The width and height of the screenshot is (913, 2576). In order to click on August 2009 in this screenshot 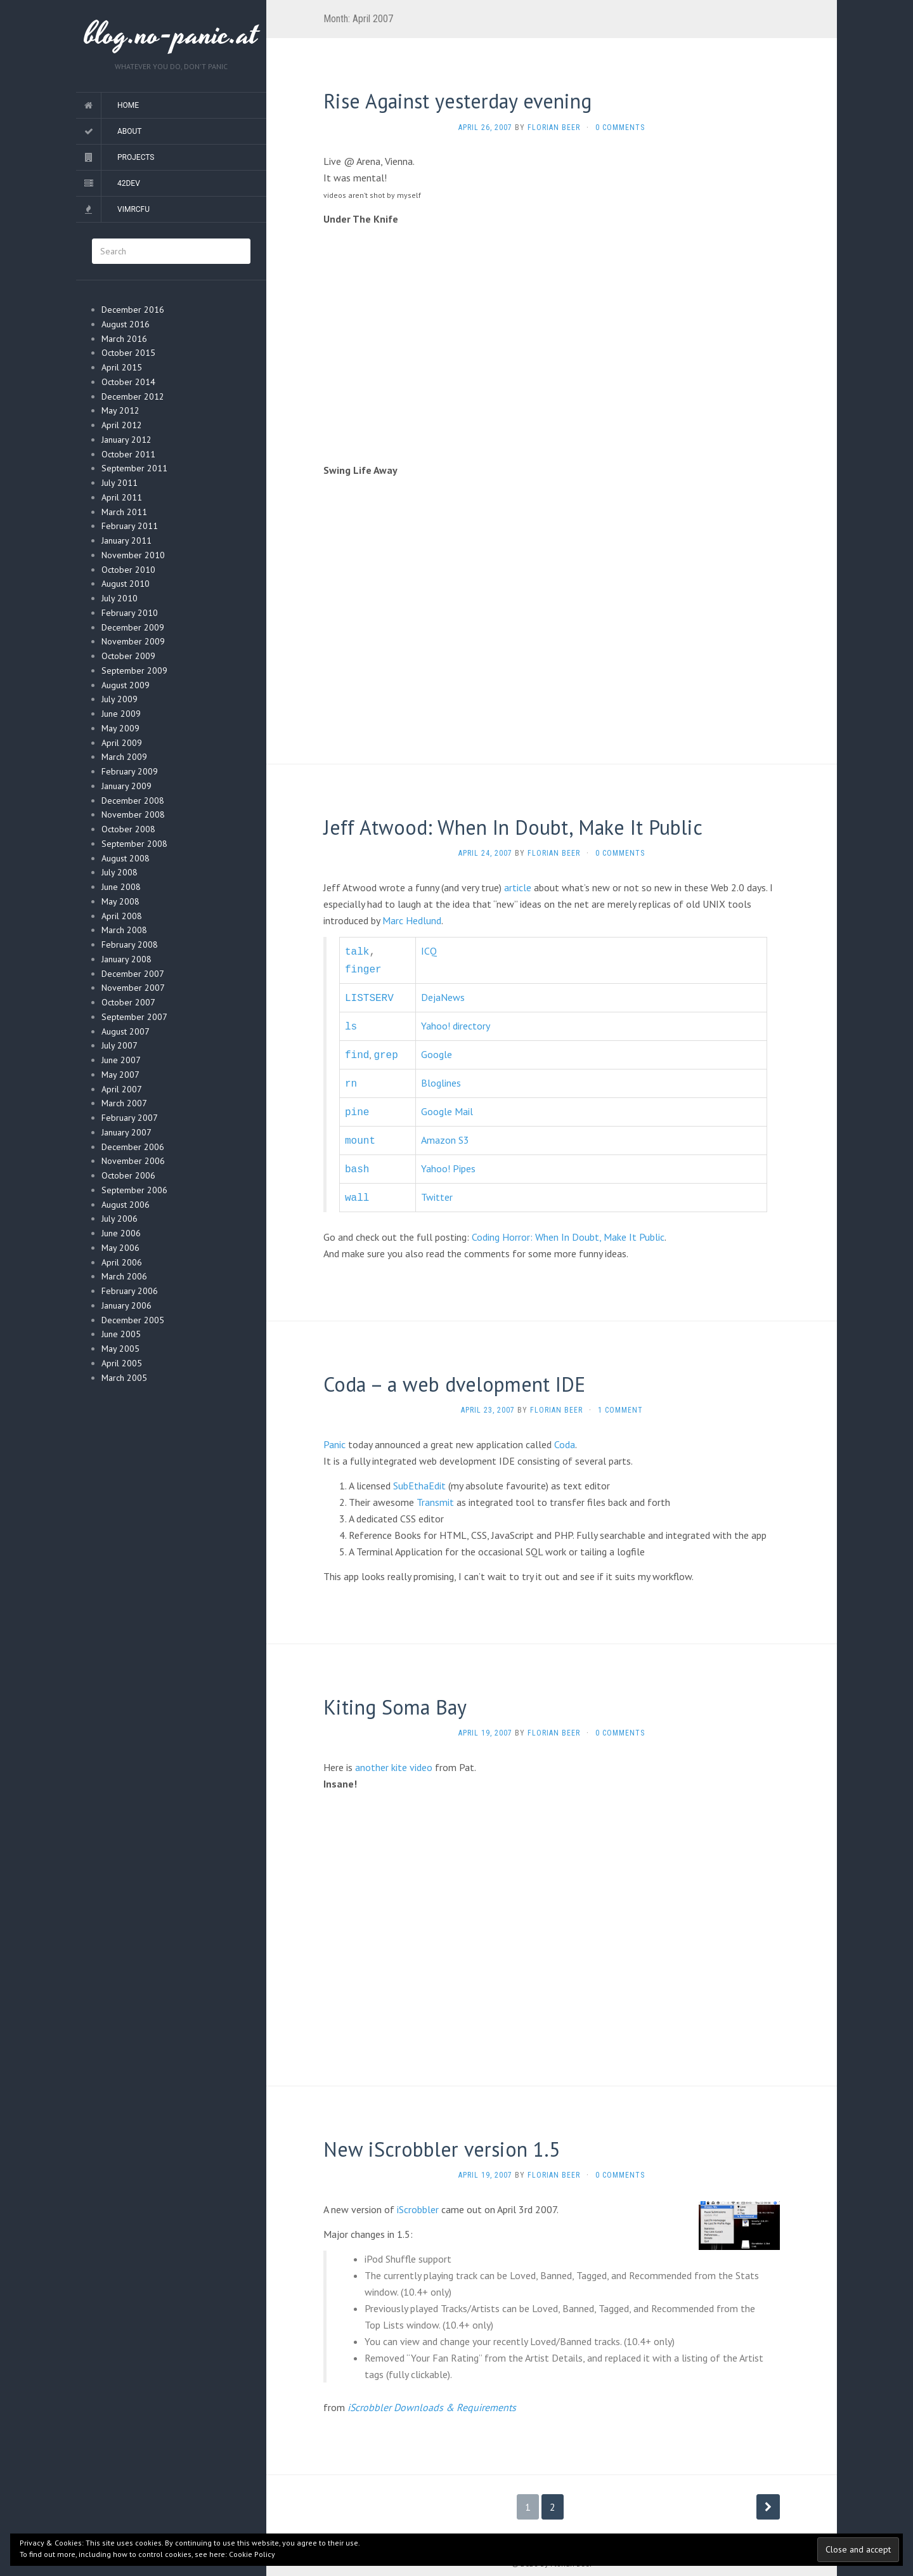, I will do `click(125, 685)`.